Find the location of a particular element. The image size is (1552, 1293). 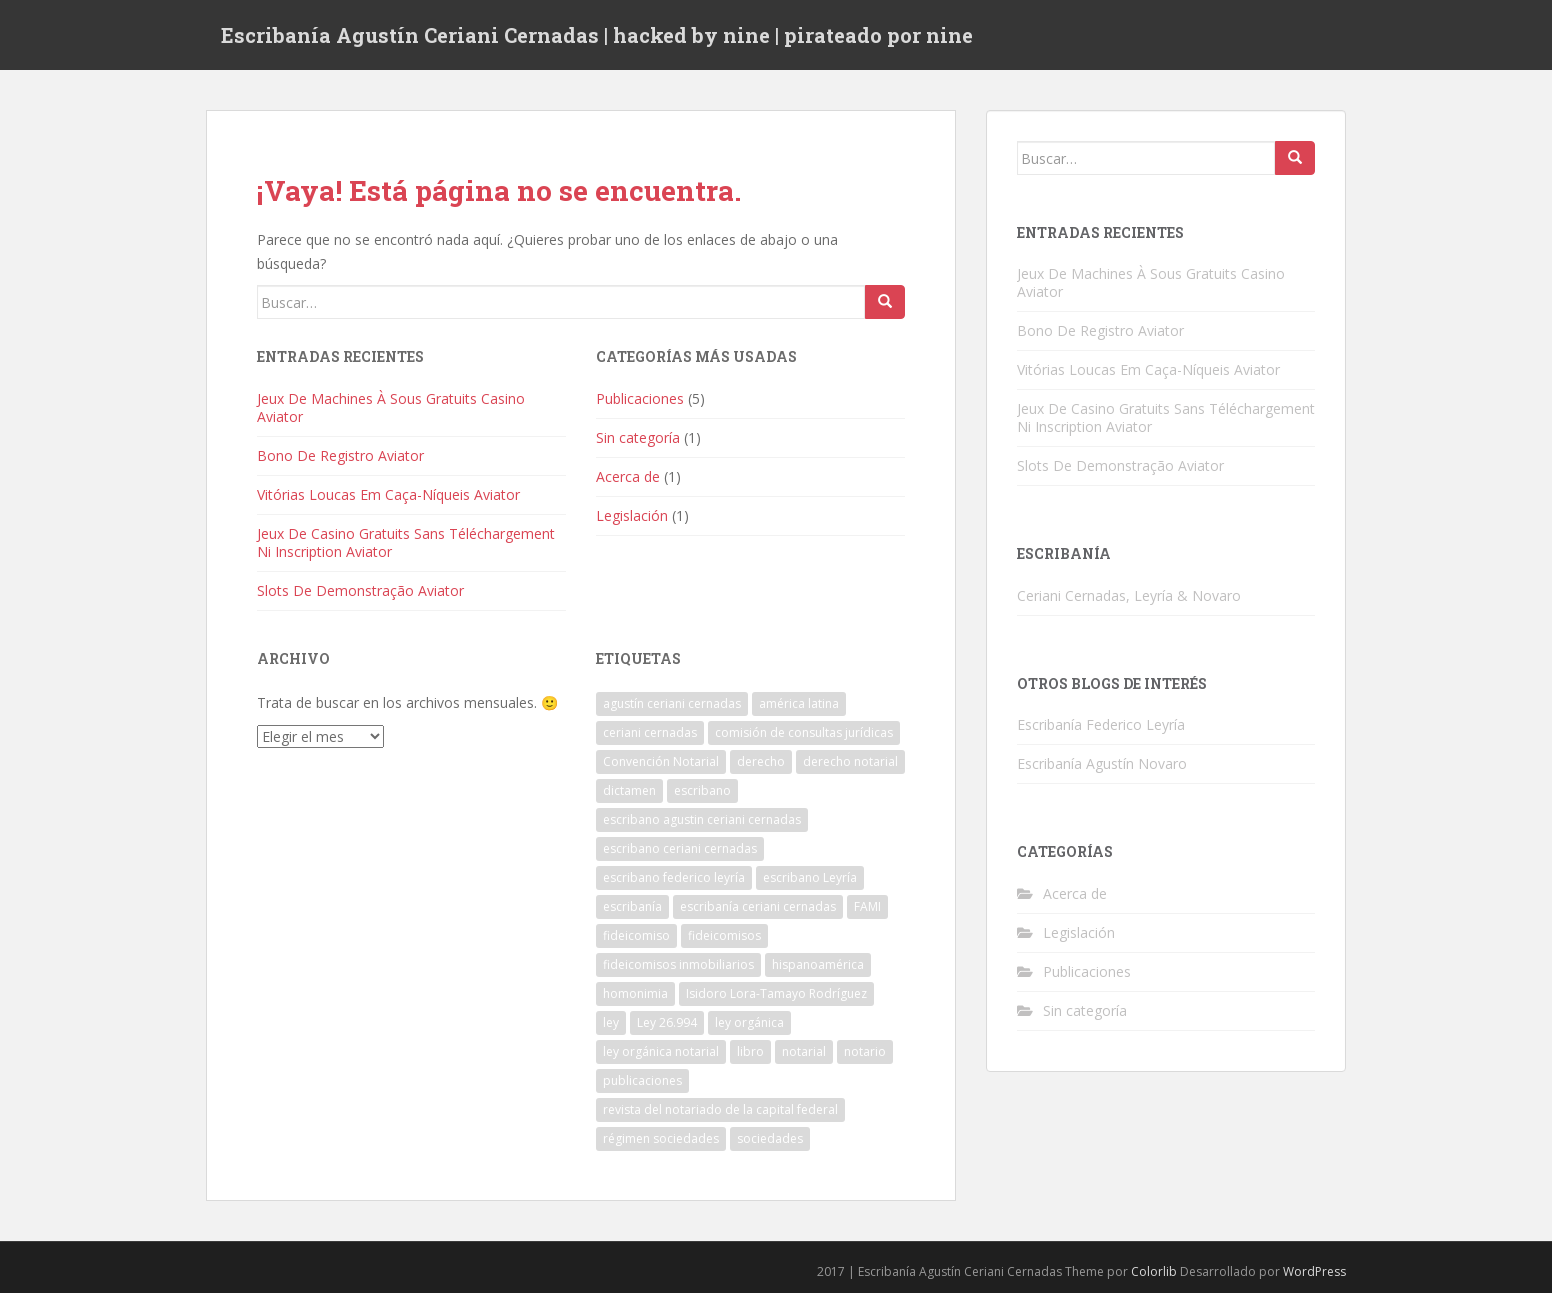

Slots De Demonstração Aviator is located at coordinates (360, 590).